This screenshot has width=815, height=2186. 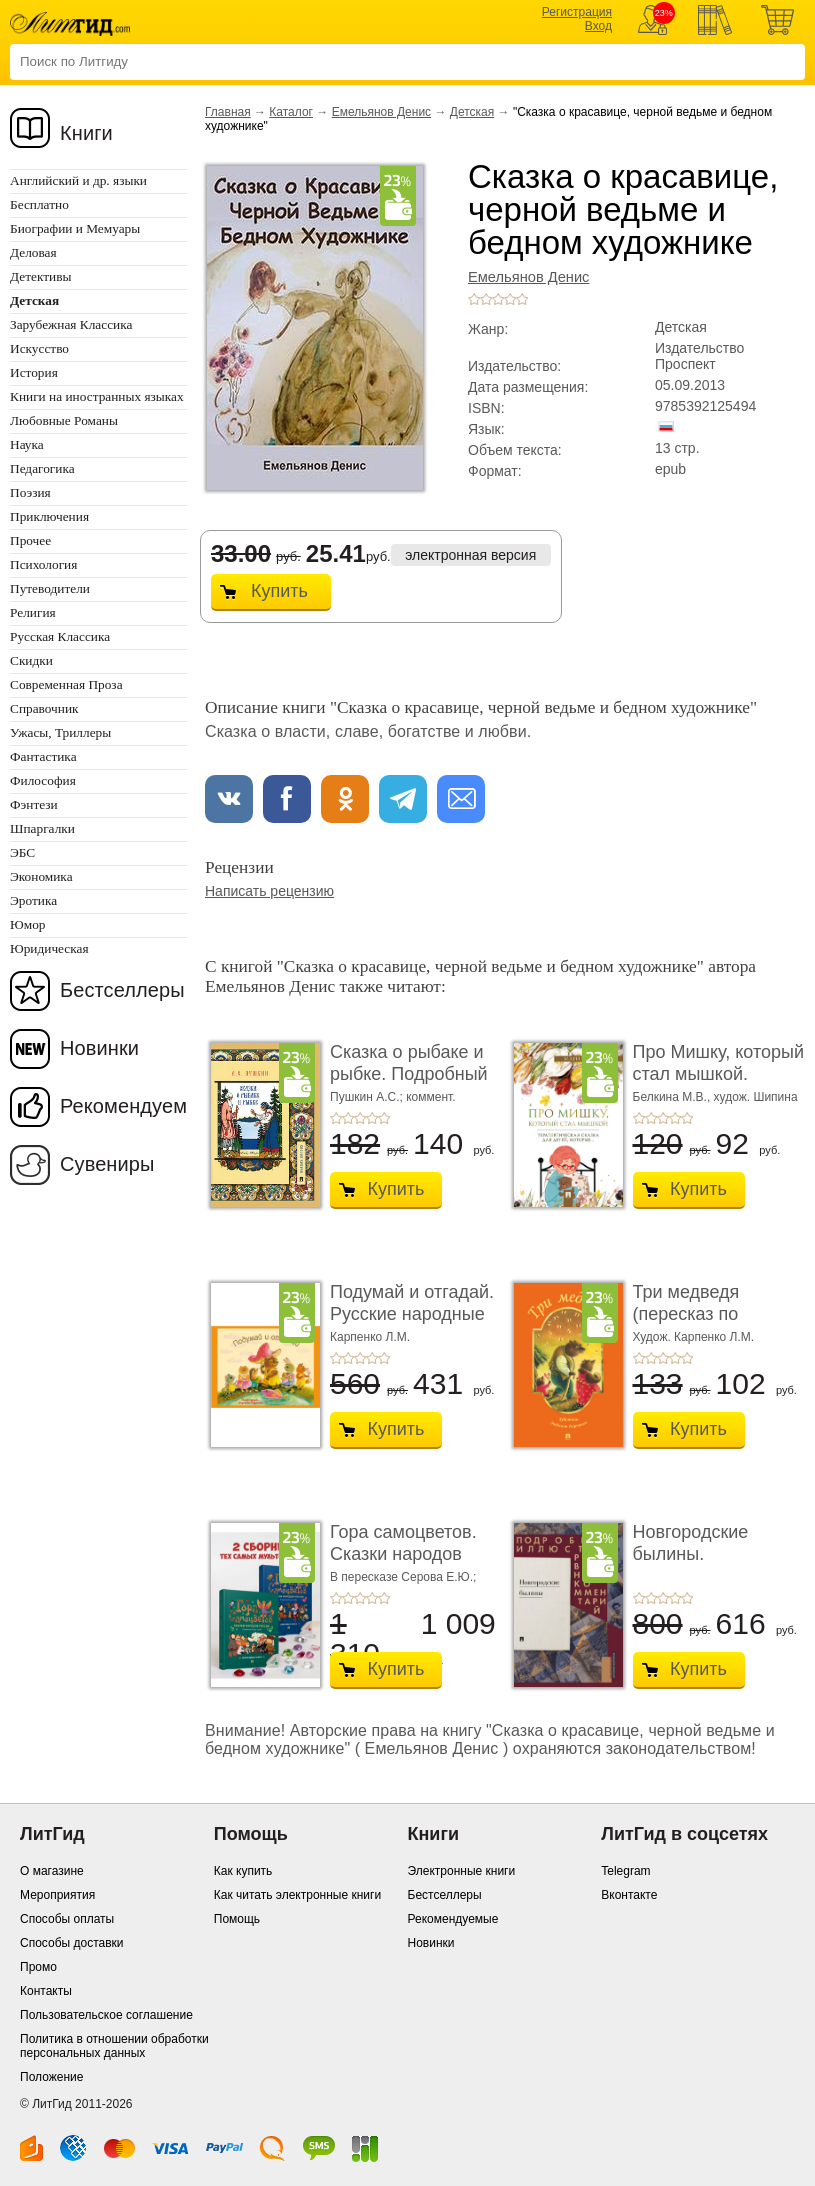 What do you see at coordinates (33, 900) in the screenshot?
I see `Эротика` at bounding box center [33, 900].